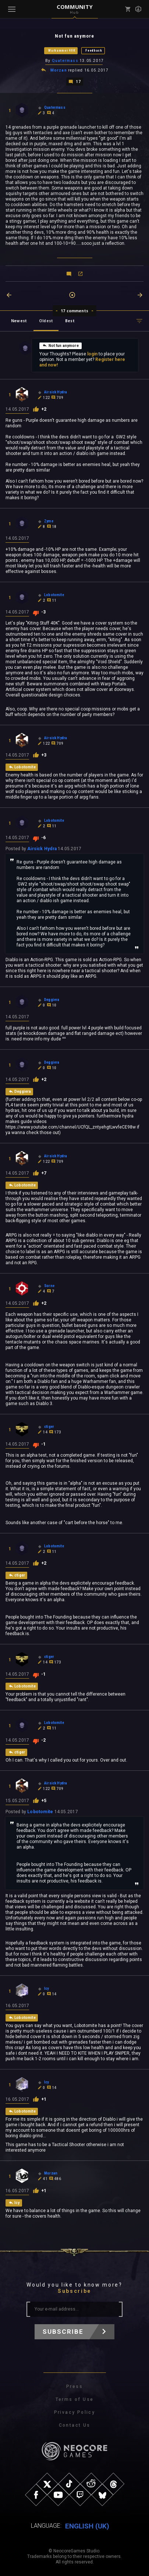  What do you see at coordinates (61, 50) in the screenshot?
I see `Warhammer 40K` at bounding box center [61, 50].